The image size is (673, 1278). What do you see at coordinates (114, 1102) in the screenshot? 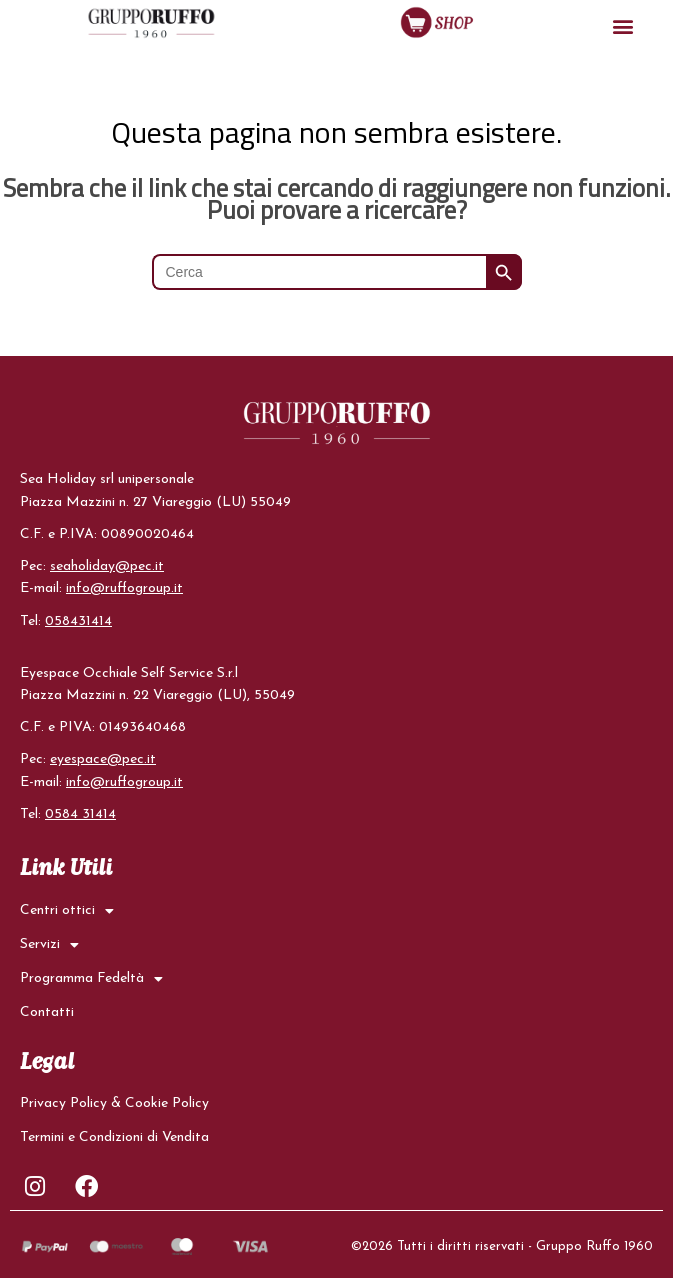
I see `Privacy Policy & Cookie Policy` at bounding box center [114, 1102].